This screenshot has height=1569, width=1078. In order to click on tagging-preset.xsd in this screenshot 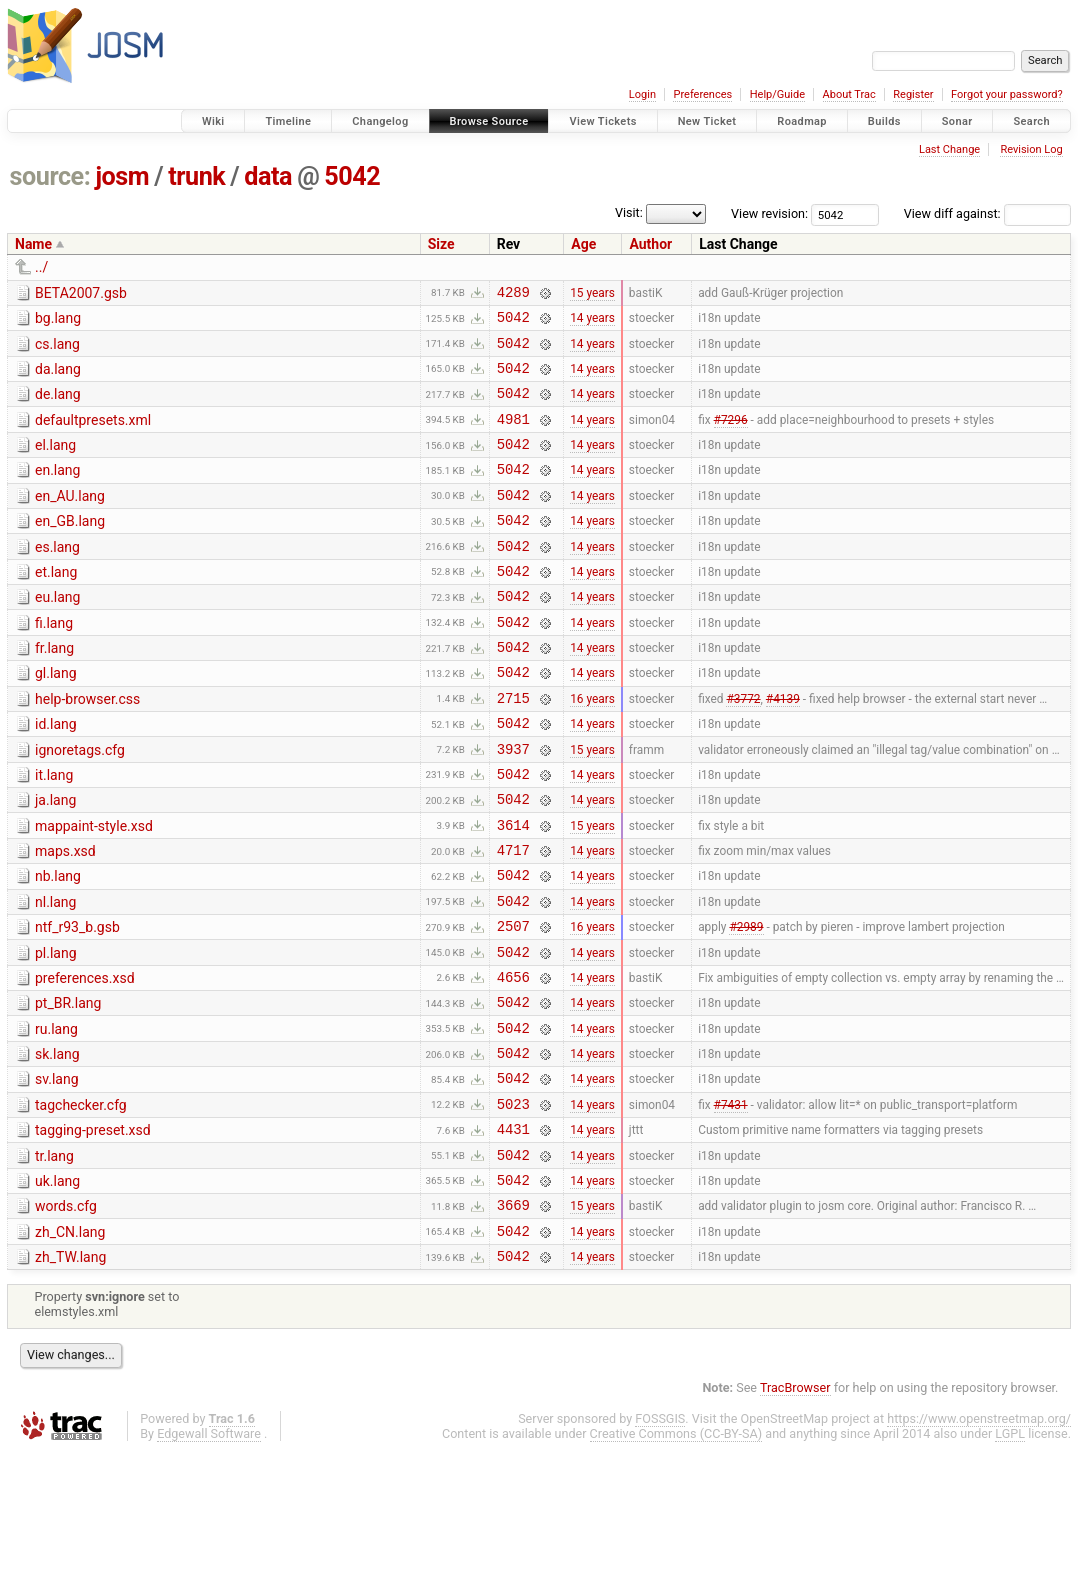, I will do `click(93, 1229)`.